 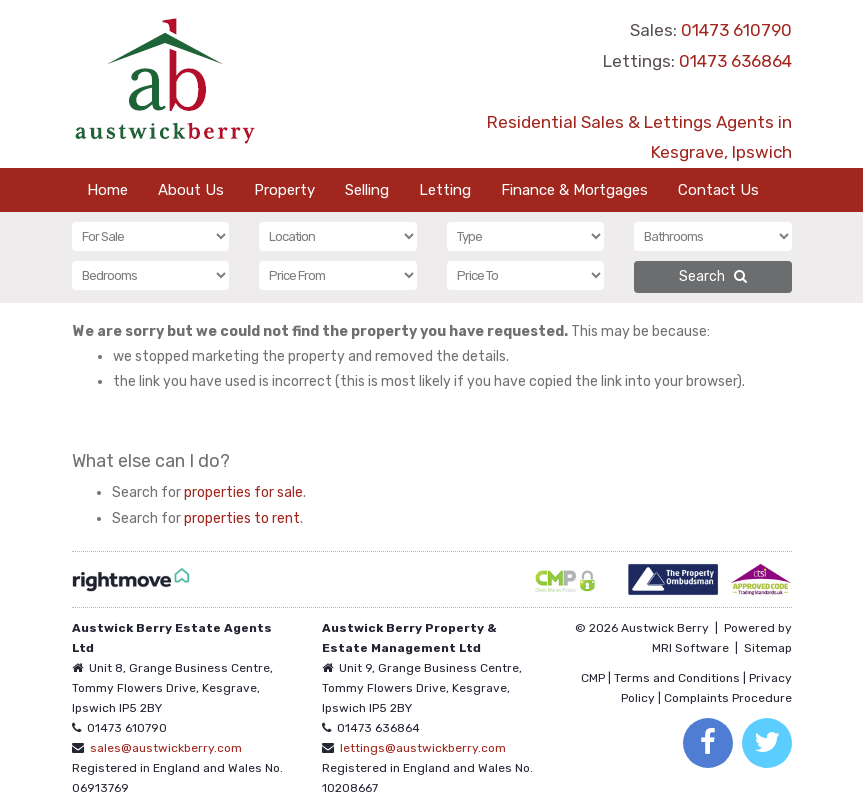 What do you see at coordinates (593, 678) in the screenshot?
I see `CMP` at bounding box center [593, 678].